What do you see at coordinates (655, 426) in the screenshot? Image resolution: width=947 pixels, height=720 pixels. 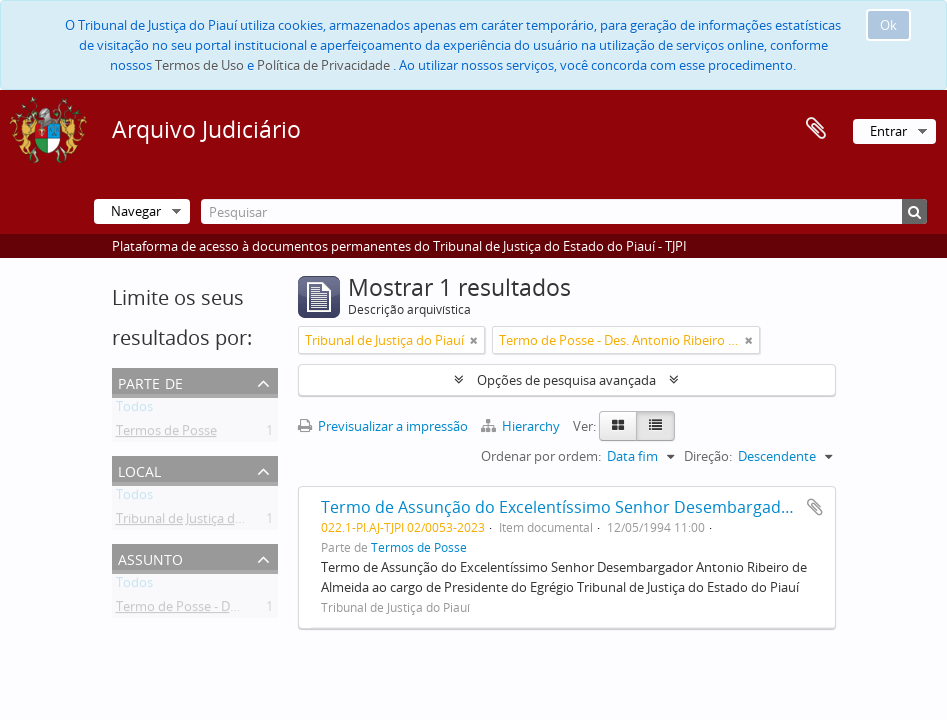 I see `[Table view]` at bounding box center [655, 426].